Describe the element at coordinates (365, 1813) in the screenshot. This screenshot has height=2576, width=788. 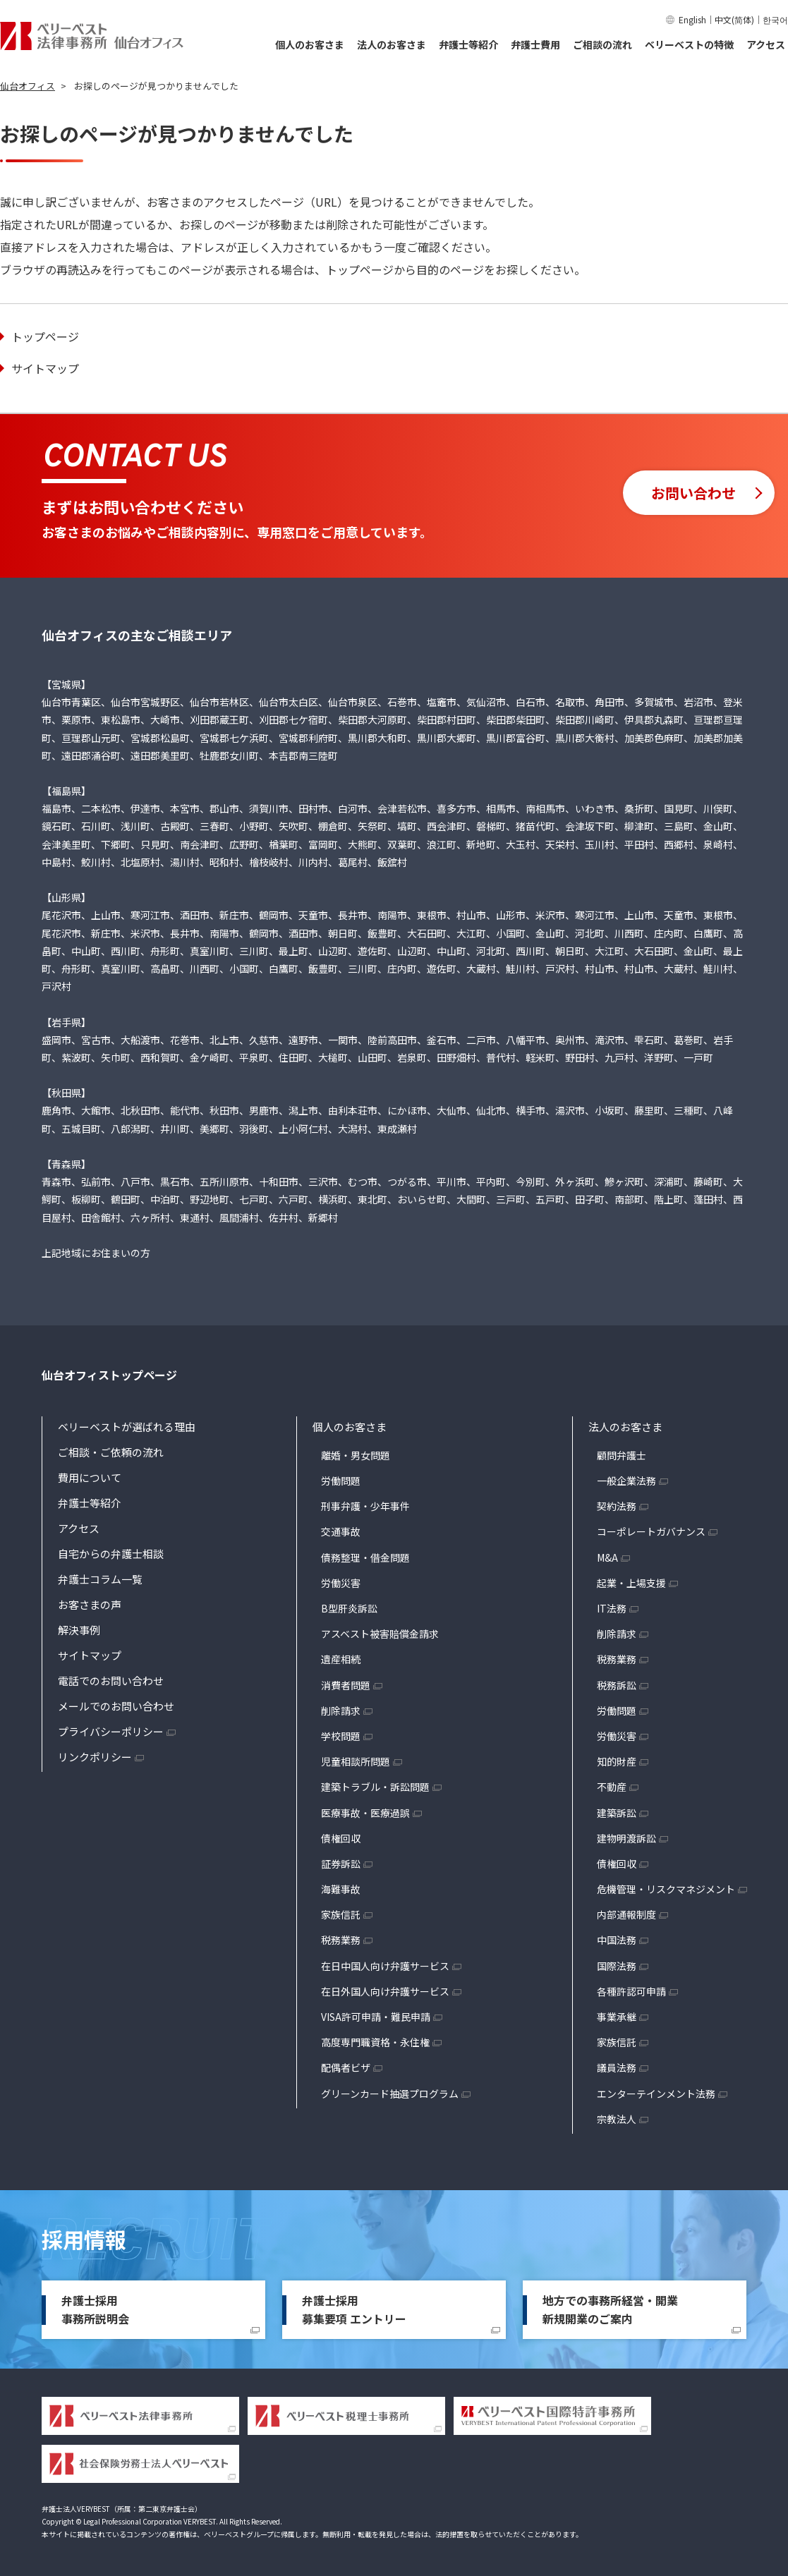
I see `医療事故・医療過誤` at that location.